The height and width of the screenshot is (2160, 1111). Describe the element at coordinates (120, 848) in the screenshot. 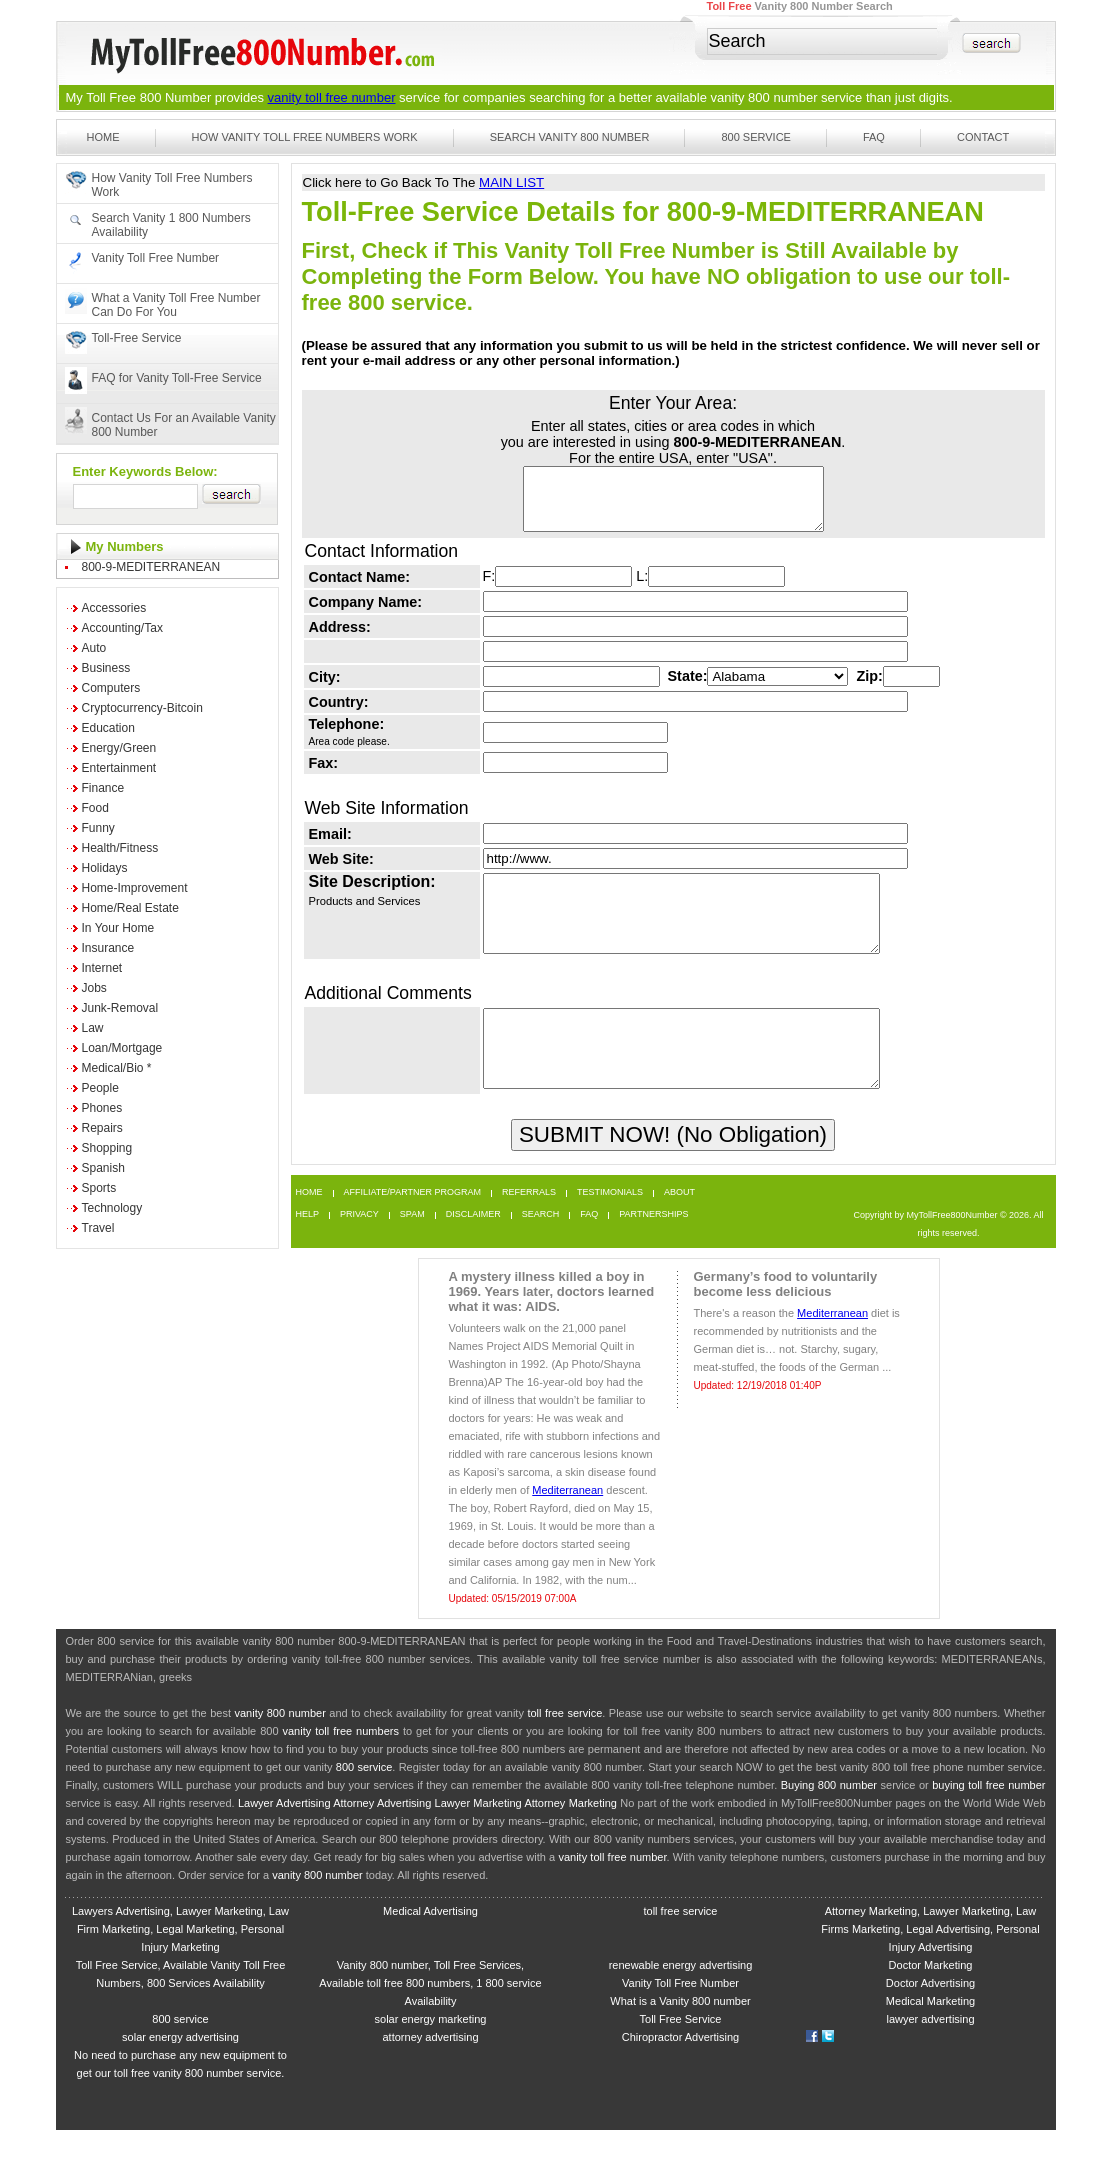

I see `Health/Fitness` at that location.